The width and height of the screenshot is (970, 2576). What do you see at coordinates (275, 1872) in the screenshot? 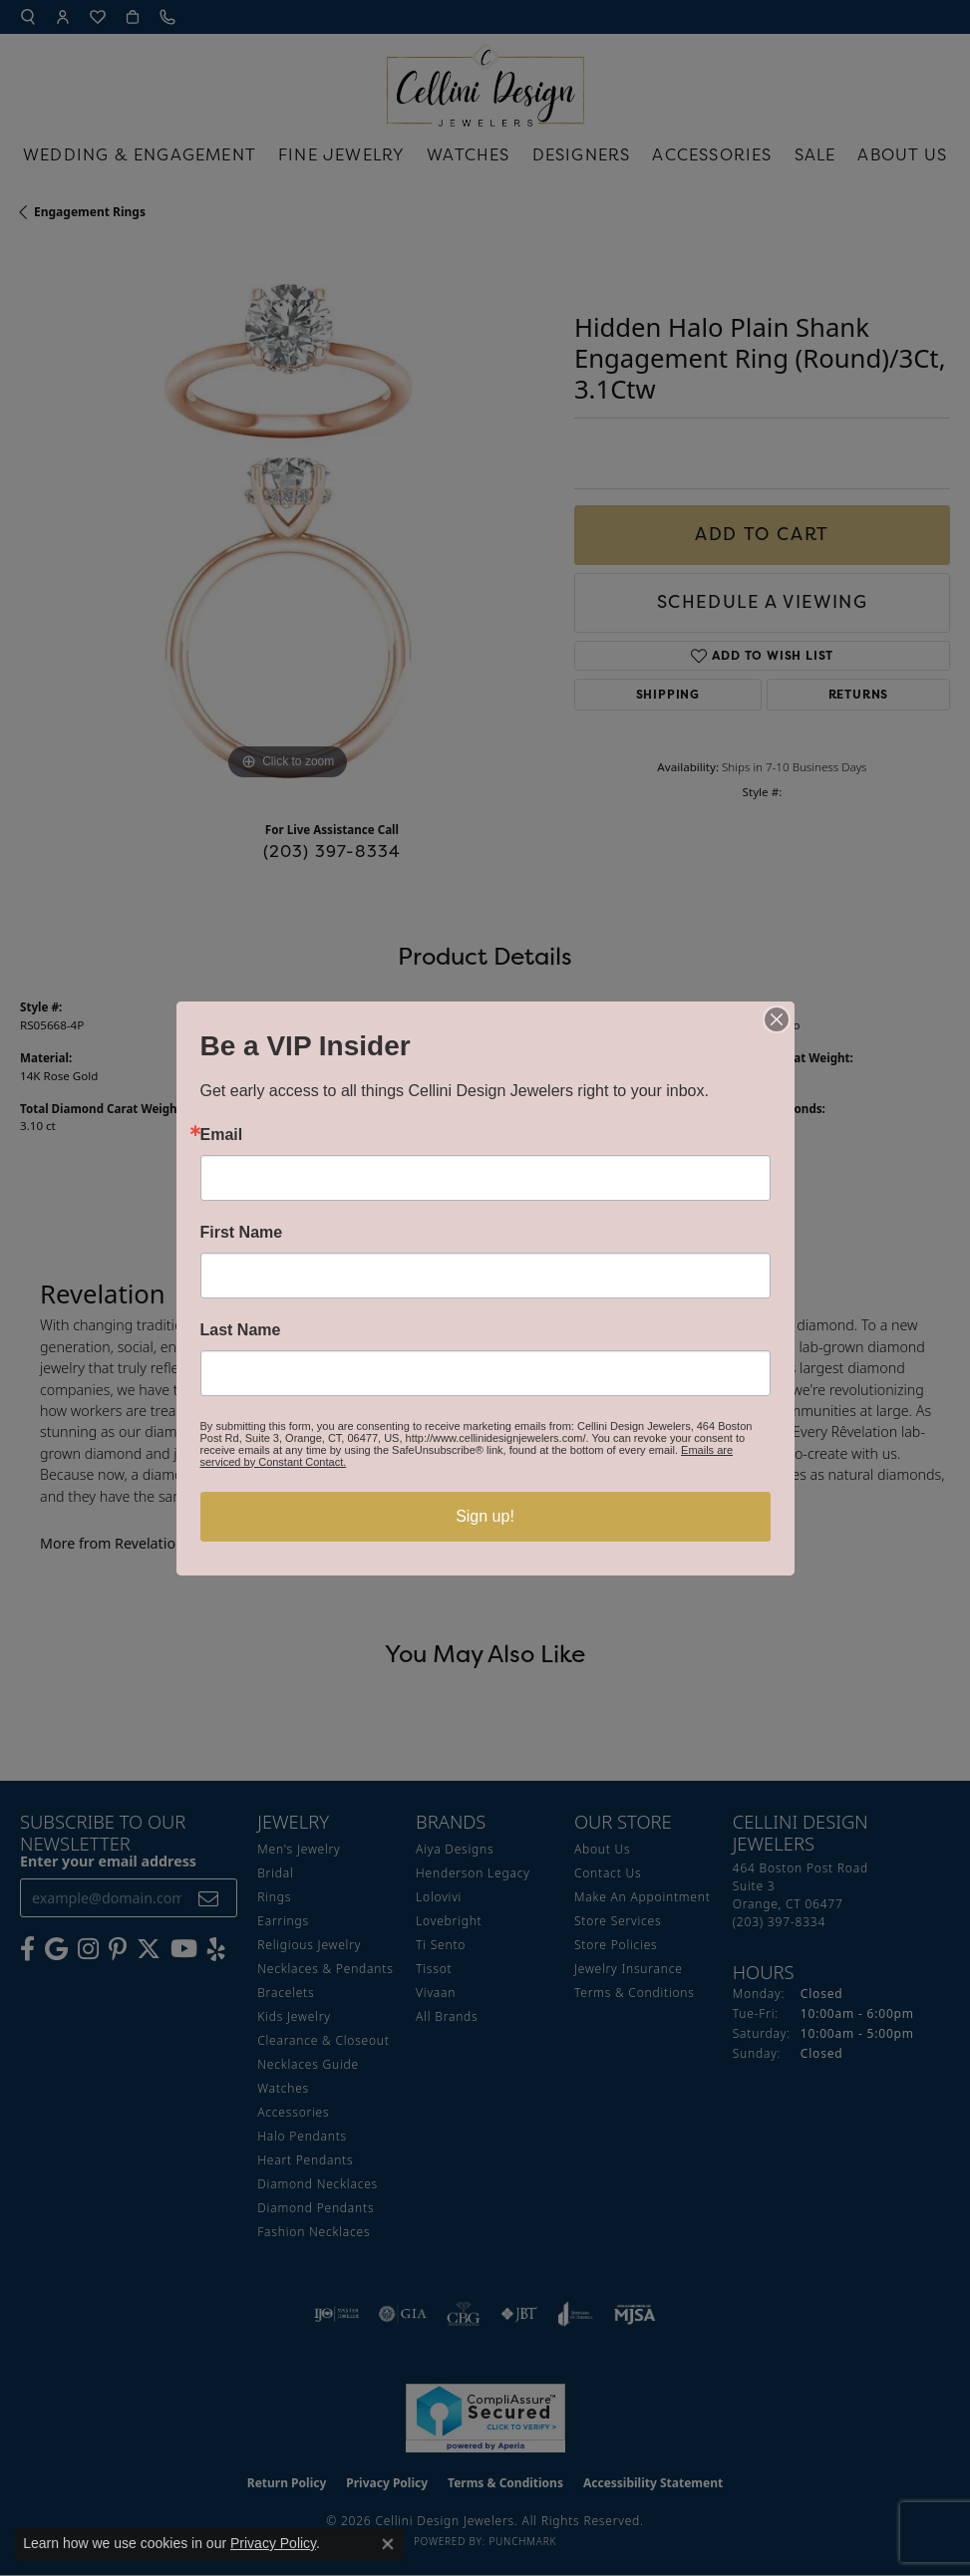
I see `Bridal [menuitem]` at bounding box center [275, 1872].